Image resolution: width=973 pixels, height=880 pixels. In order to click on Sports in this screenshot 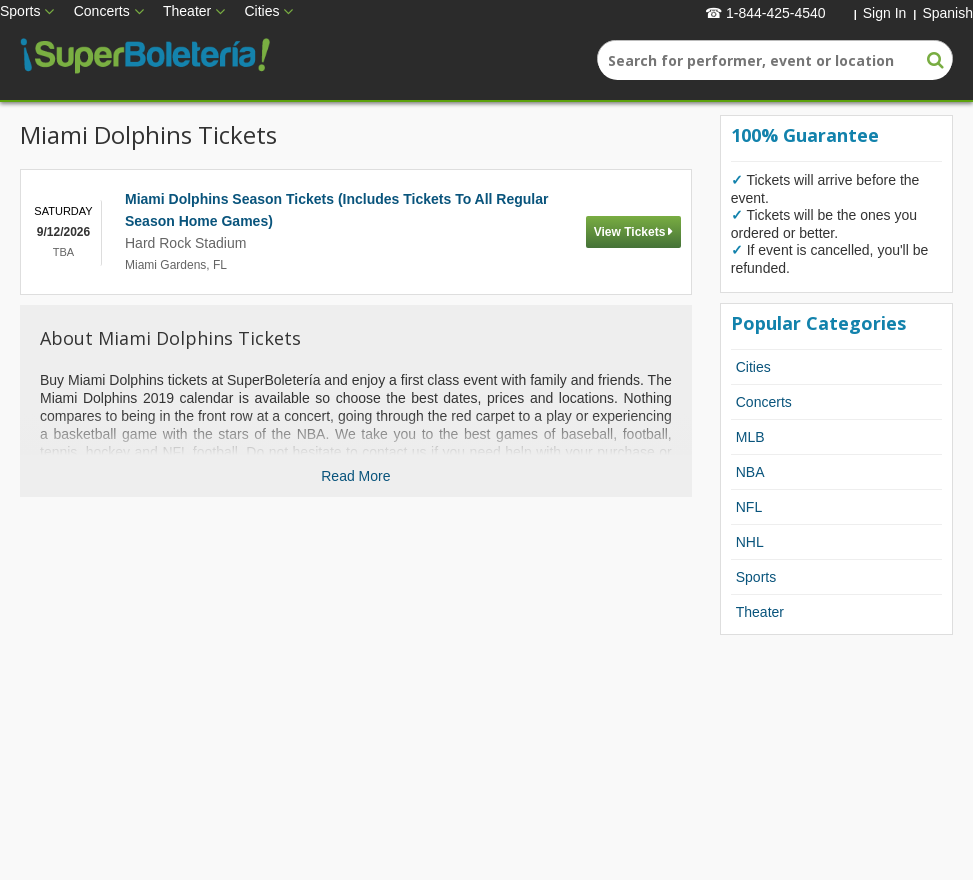, I will do `click(20, 11)`.